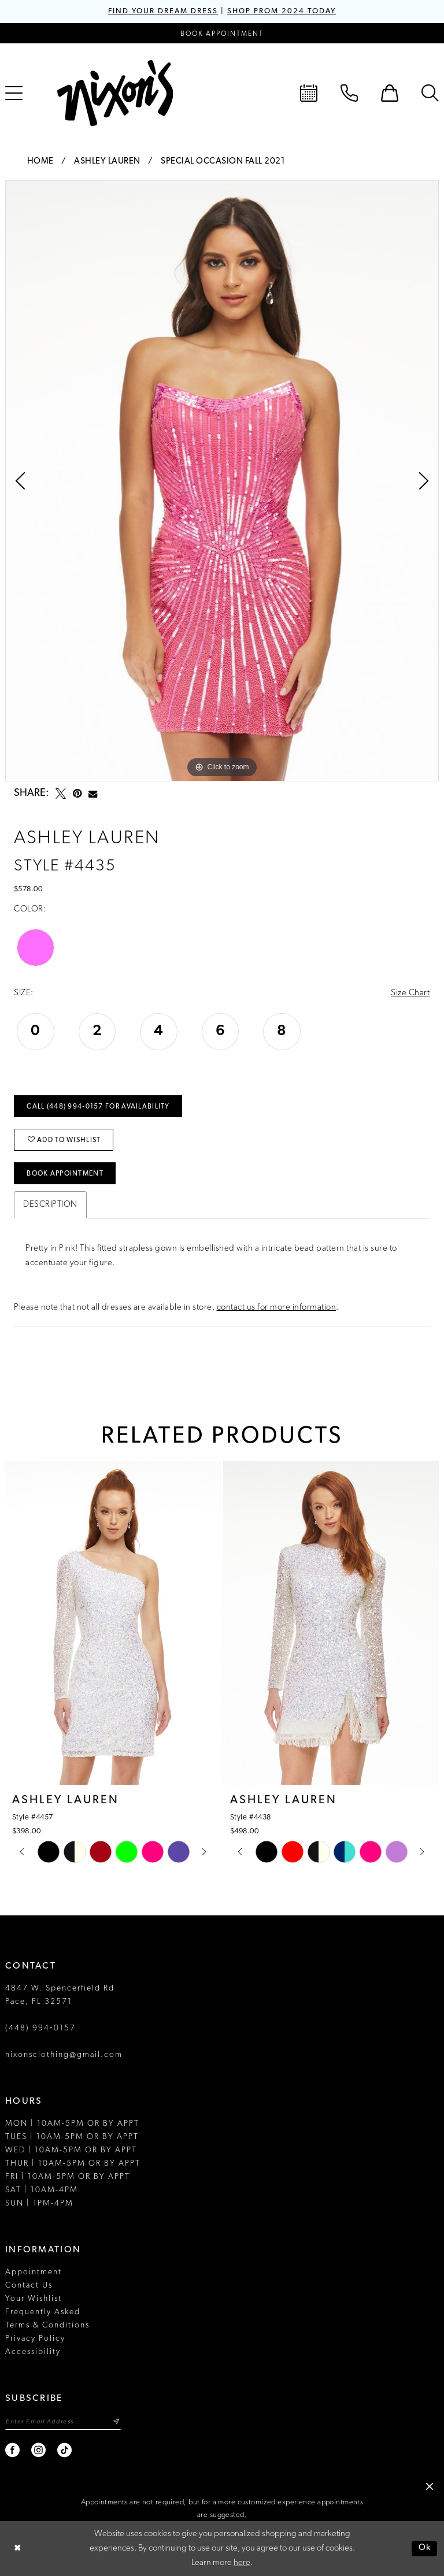 This screenshot has width=444, height=2576. I want to click on Size Chart [button], so click(410, 993).